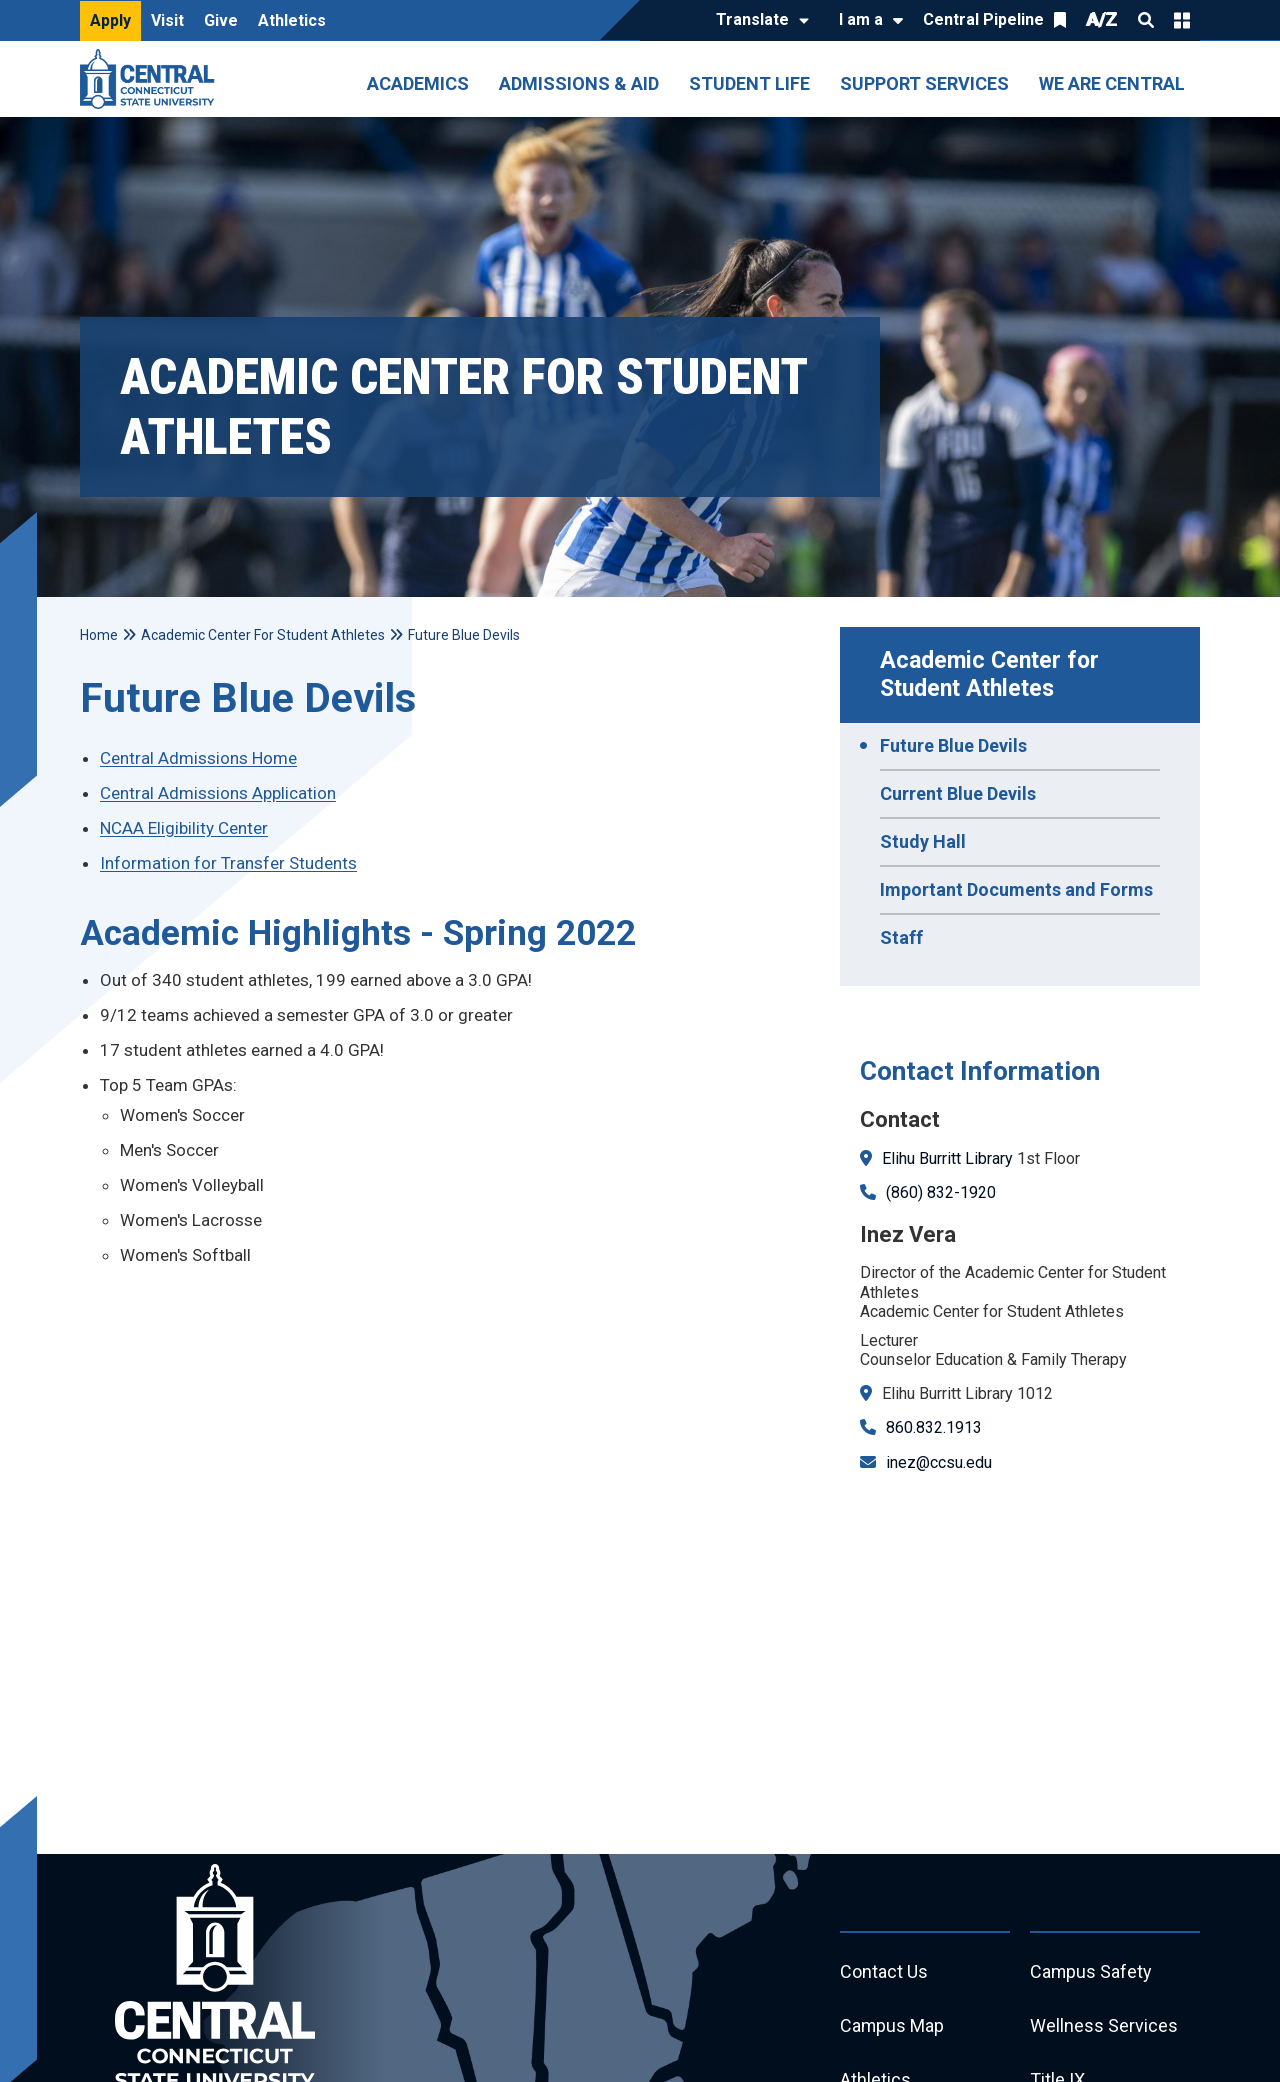  I want to click on Central Admissions Application, so click(218, 793).